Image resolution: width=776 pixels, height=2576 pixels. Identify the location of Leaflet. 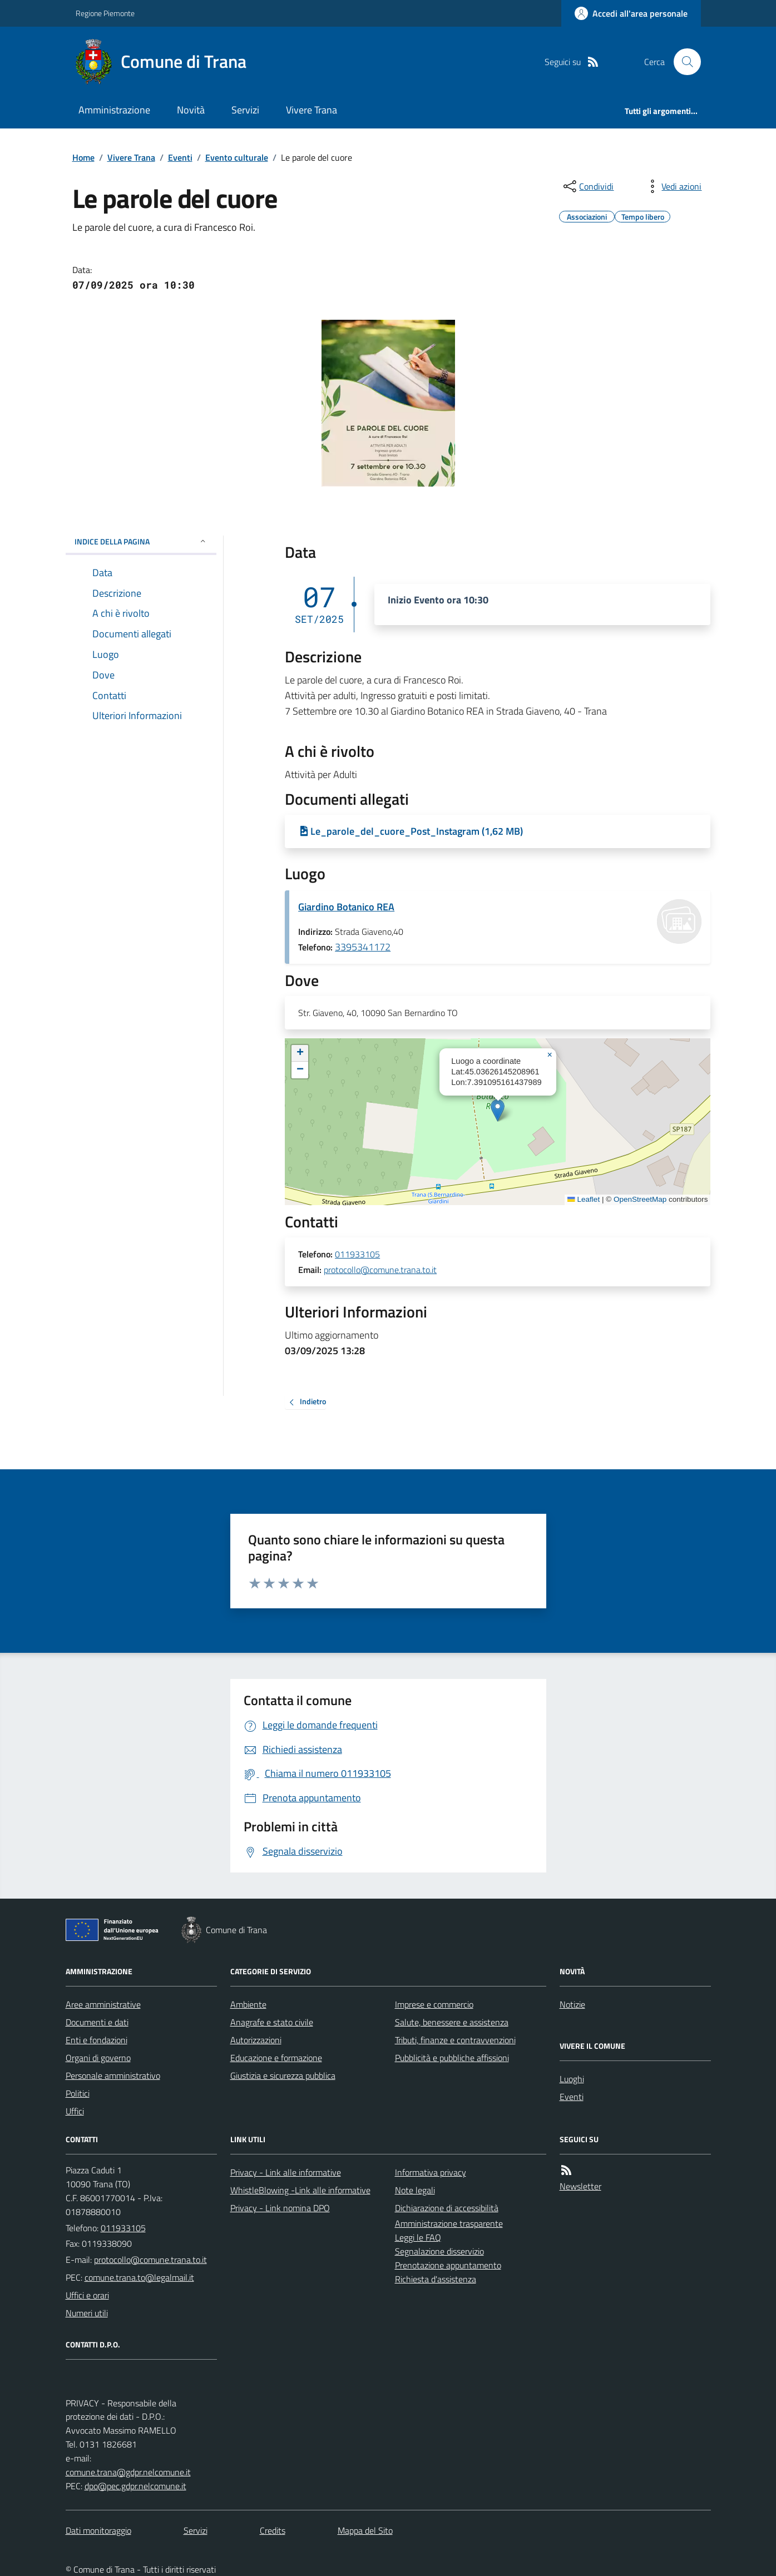
(583, 1199).